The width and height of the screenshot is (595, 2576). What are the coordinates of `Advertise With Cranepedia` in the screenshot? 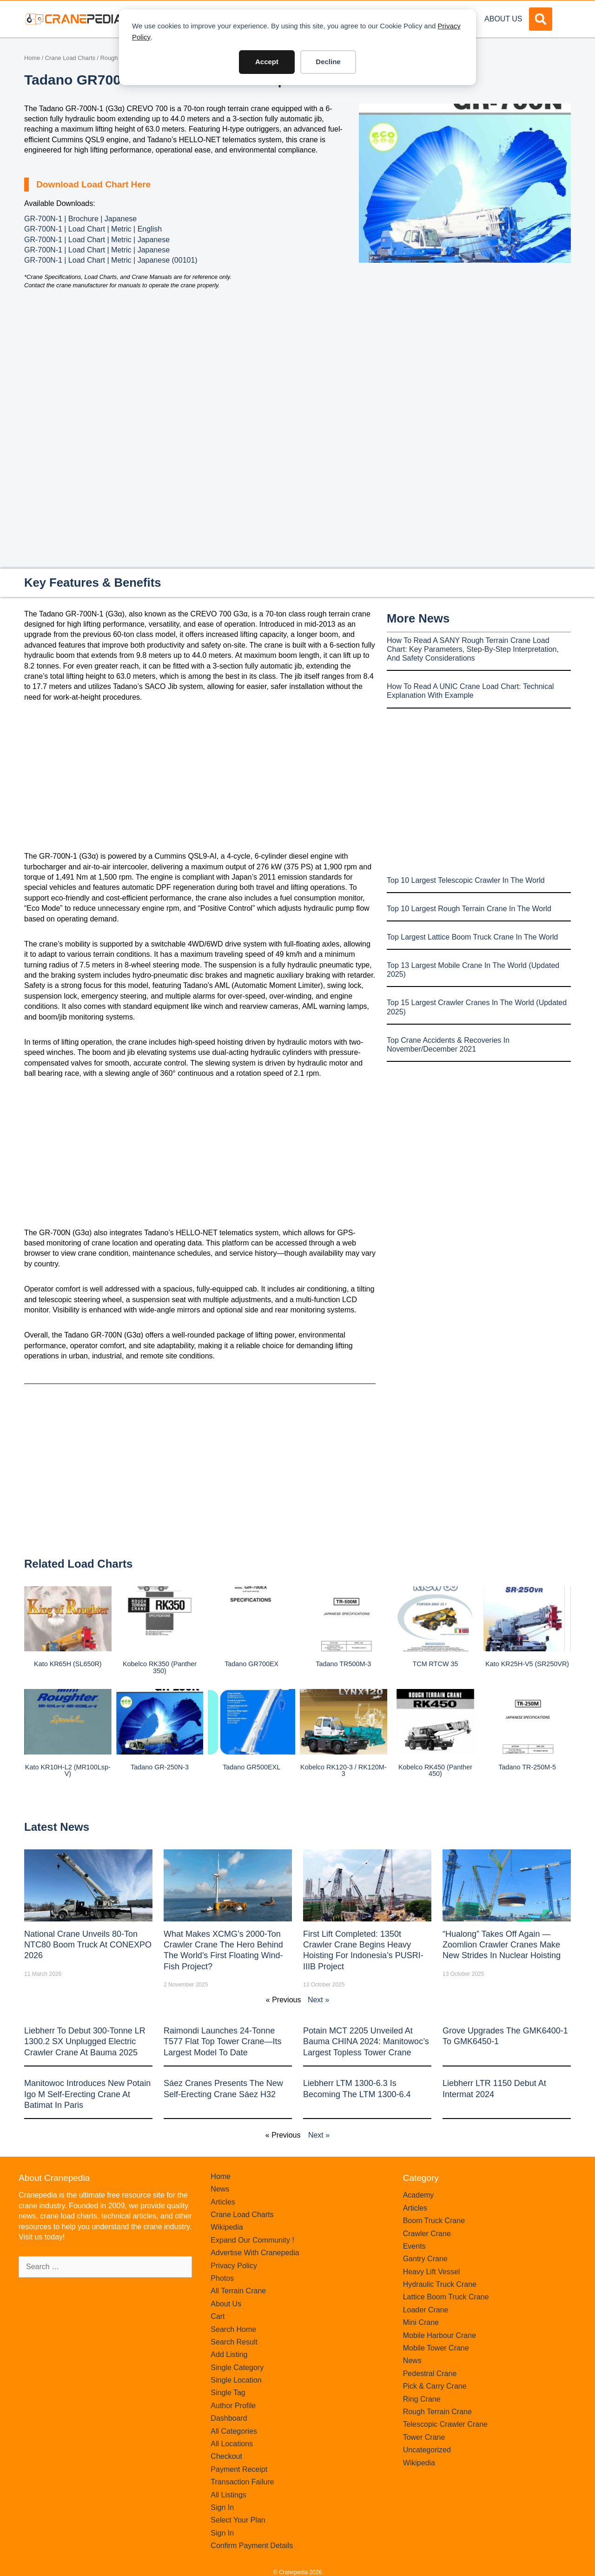 It's located at (255, 2253).